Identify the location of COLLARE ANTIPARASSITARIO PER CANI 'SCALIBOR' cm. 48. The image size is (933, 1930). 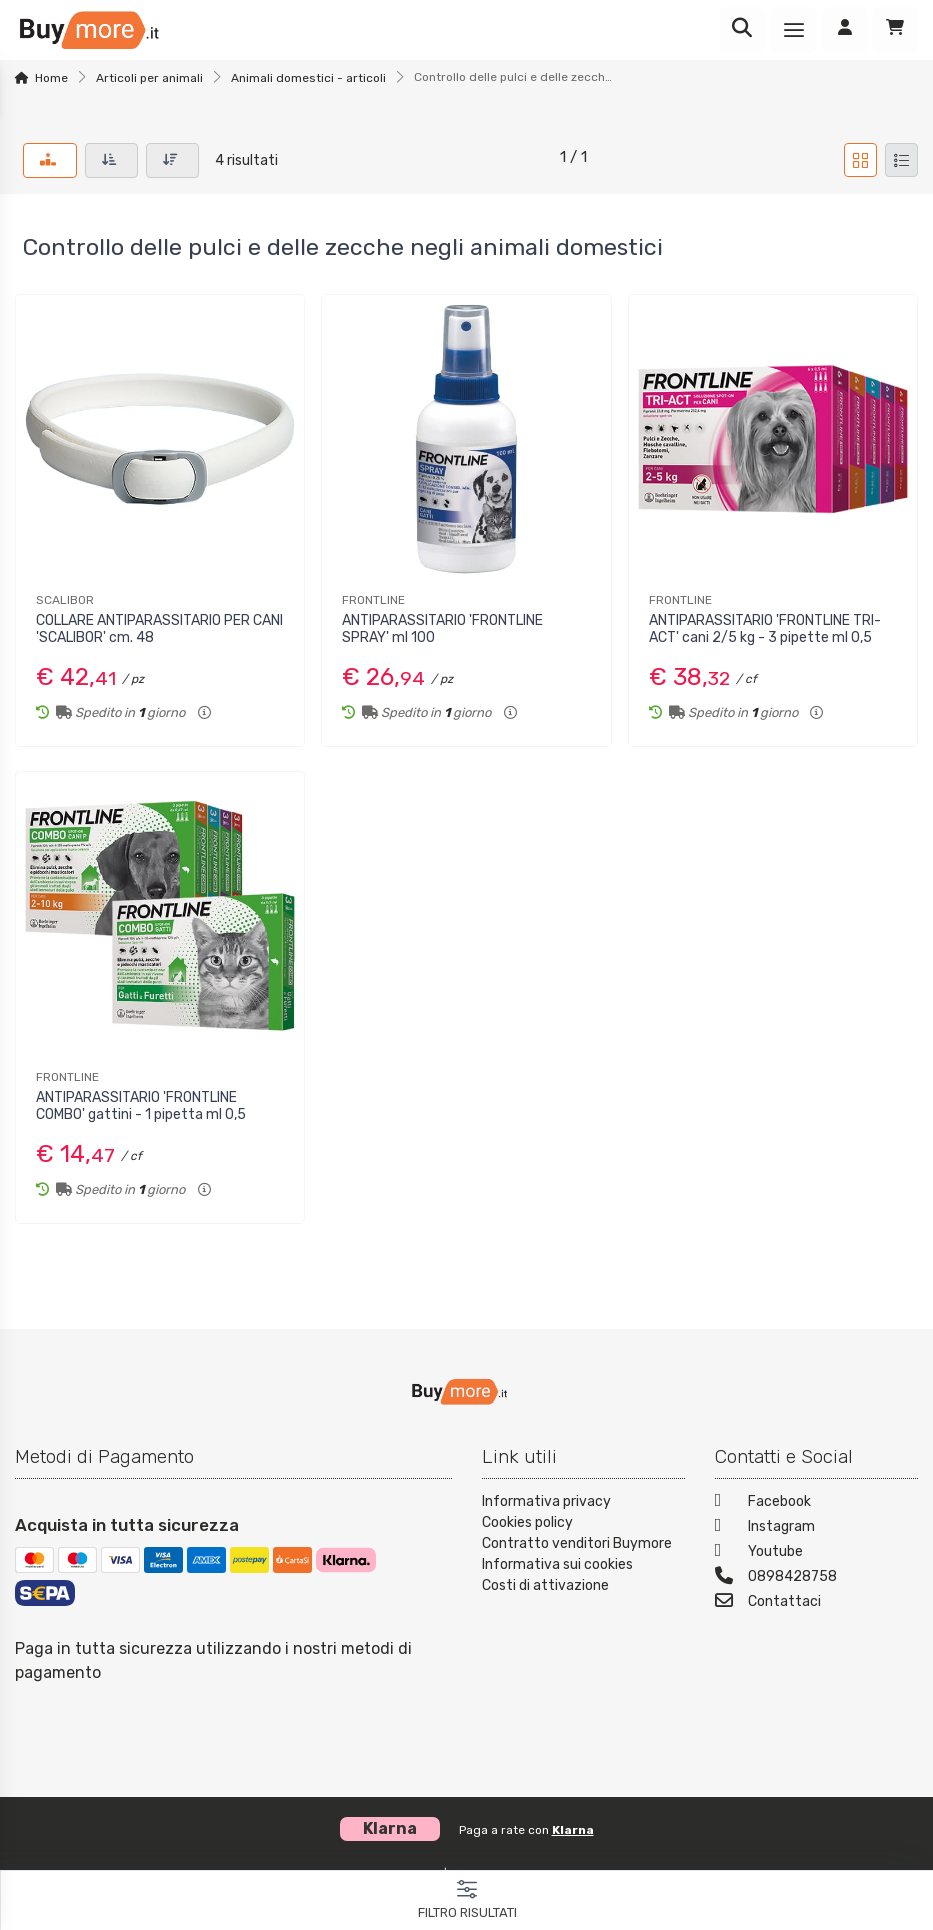
(159, 629).